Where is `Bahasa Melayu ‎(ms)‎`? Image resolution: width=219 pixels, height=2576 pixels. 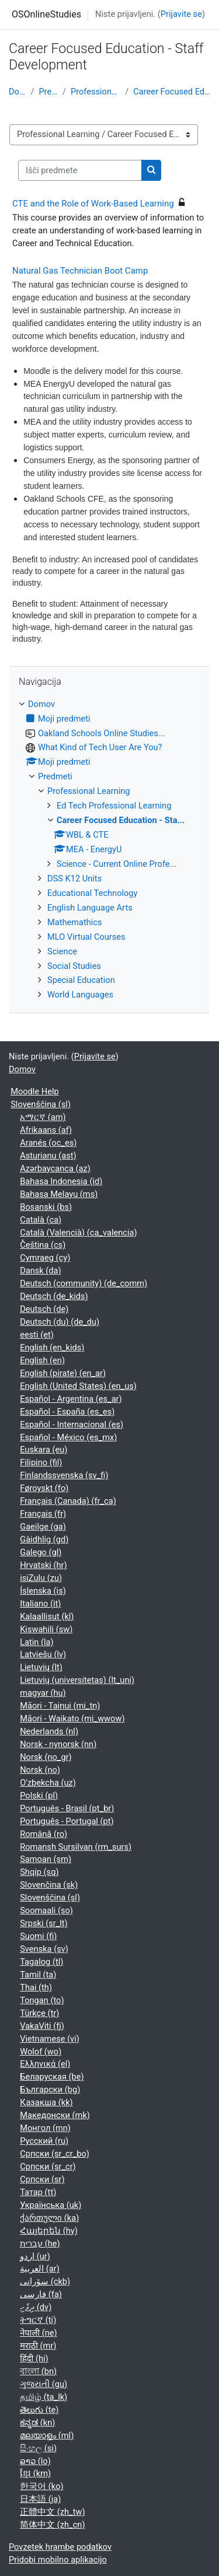 Bahasa Melayu ‎(ms)‎ is located at coordinates (59, 1194).